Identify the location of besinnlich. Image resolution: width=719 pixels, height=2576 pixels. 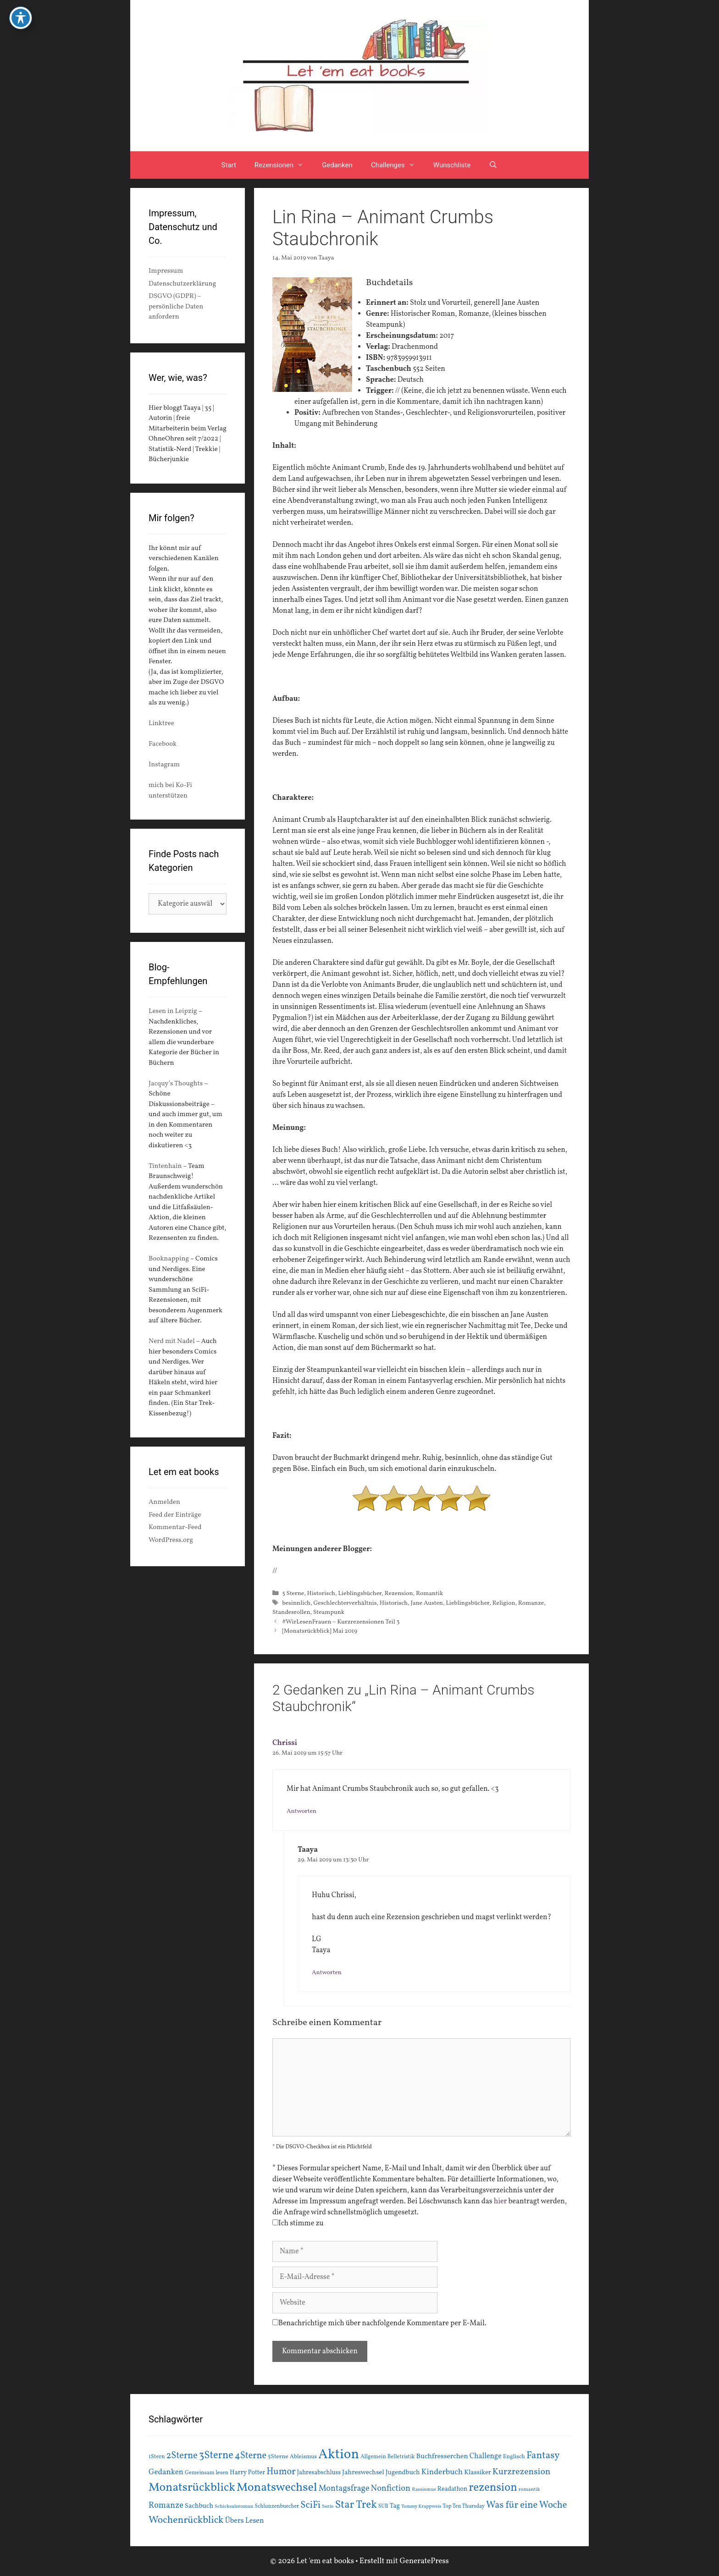
(296, 1603).